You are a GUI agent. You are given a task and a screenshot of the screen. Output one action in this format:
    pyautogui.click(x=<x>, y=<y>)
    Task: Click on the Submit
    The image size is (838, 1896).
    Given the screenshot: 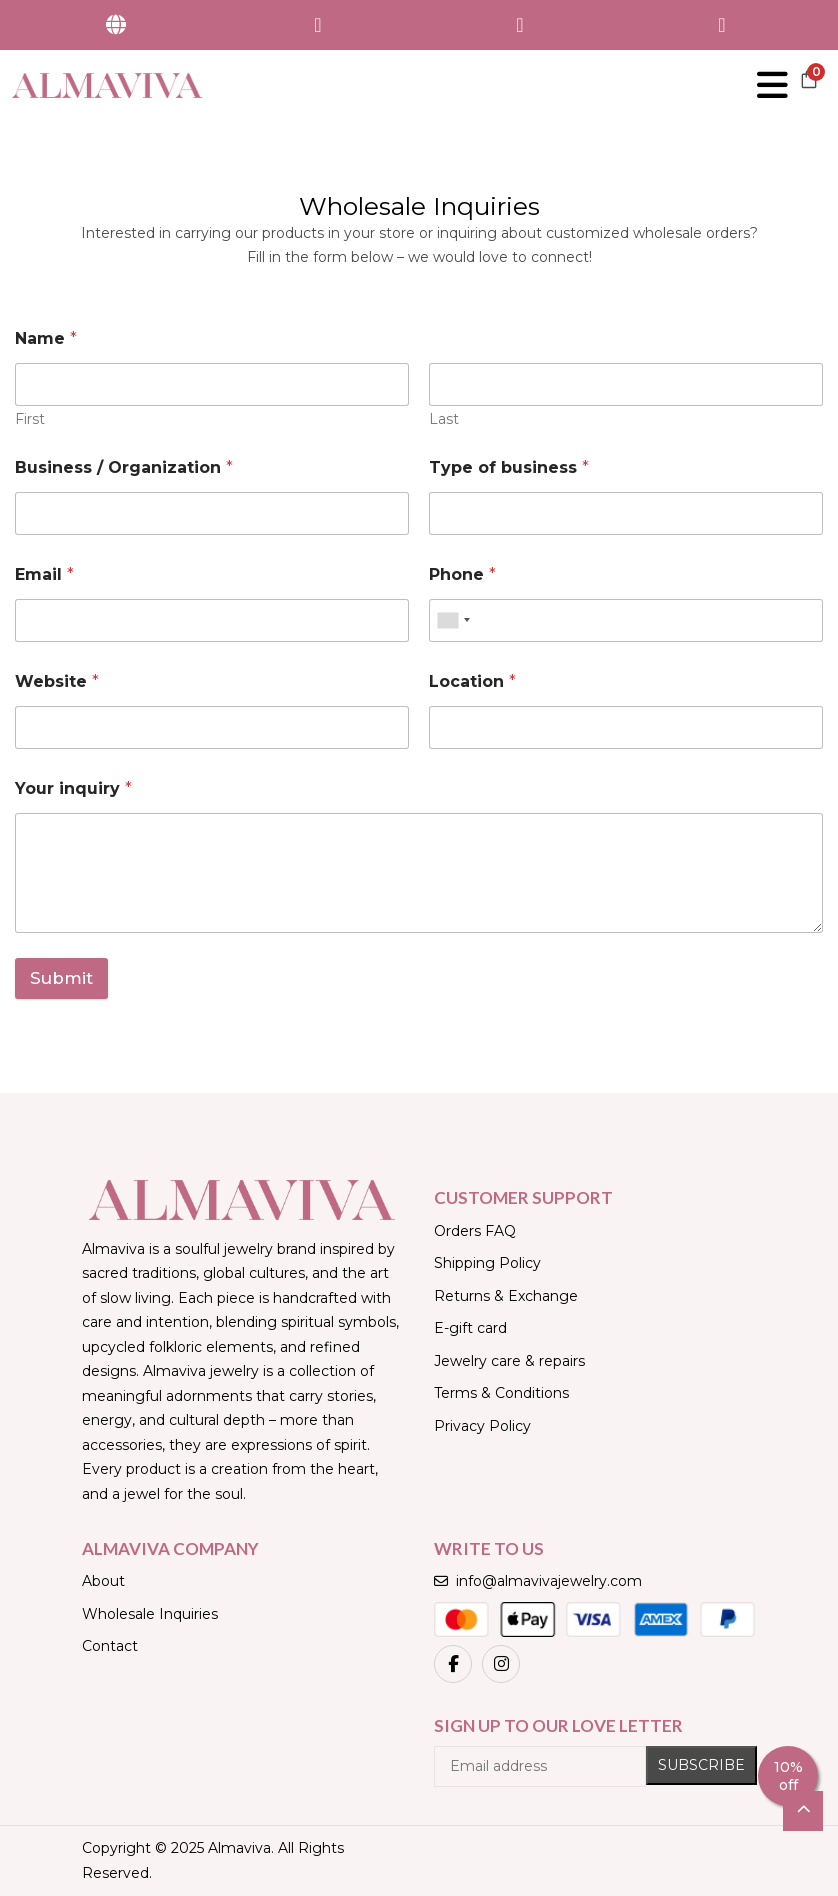 What is the action you would take?
    pyautogui.click(x=61, y=978)
    